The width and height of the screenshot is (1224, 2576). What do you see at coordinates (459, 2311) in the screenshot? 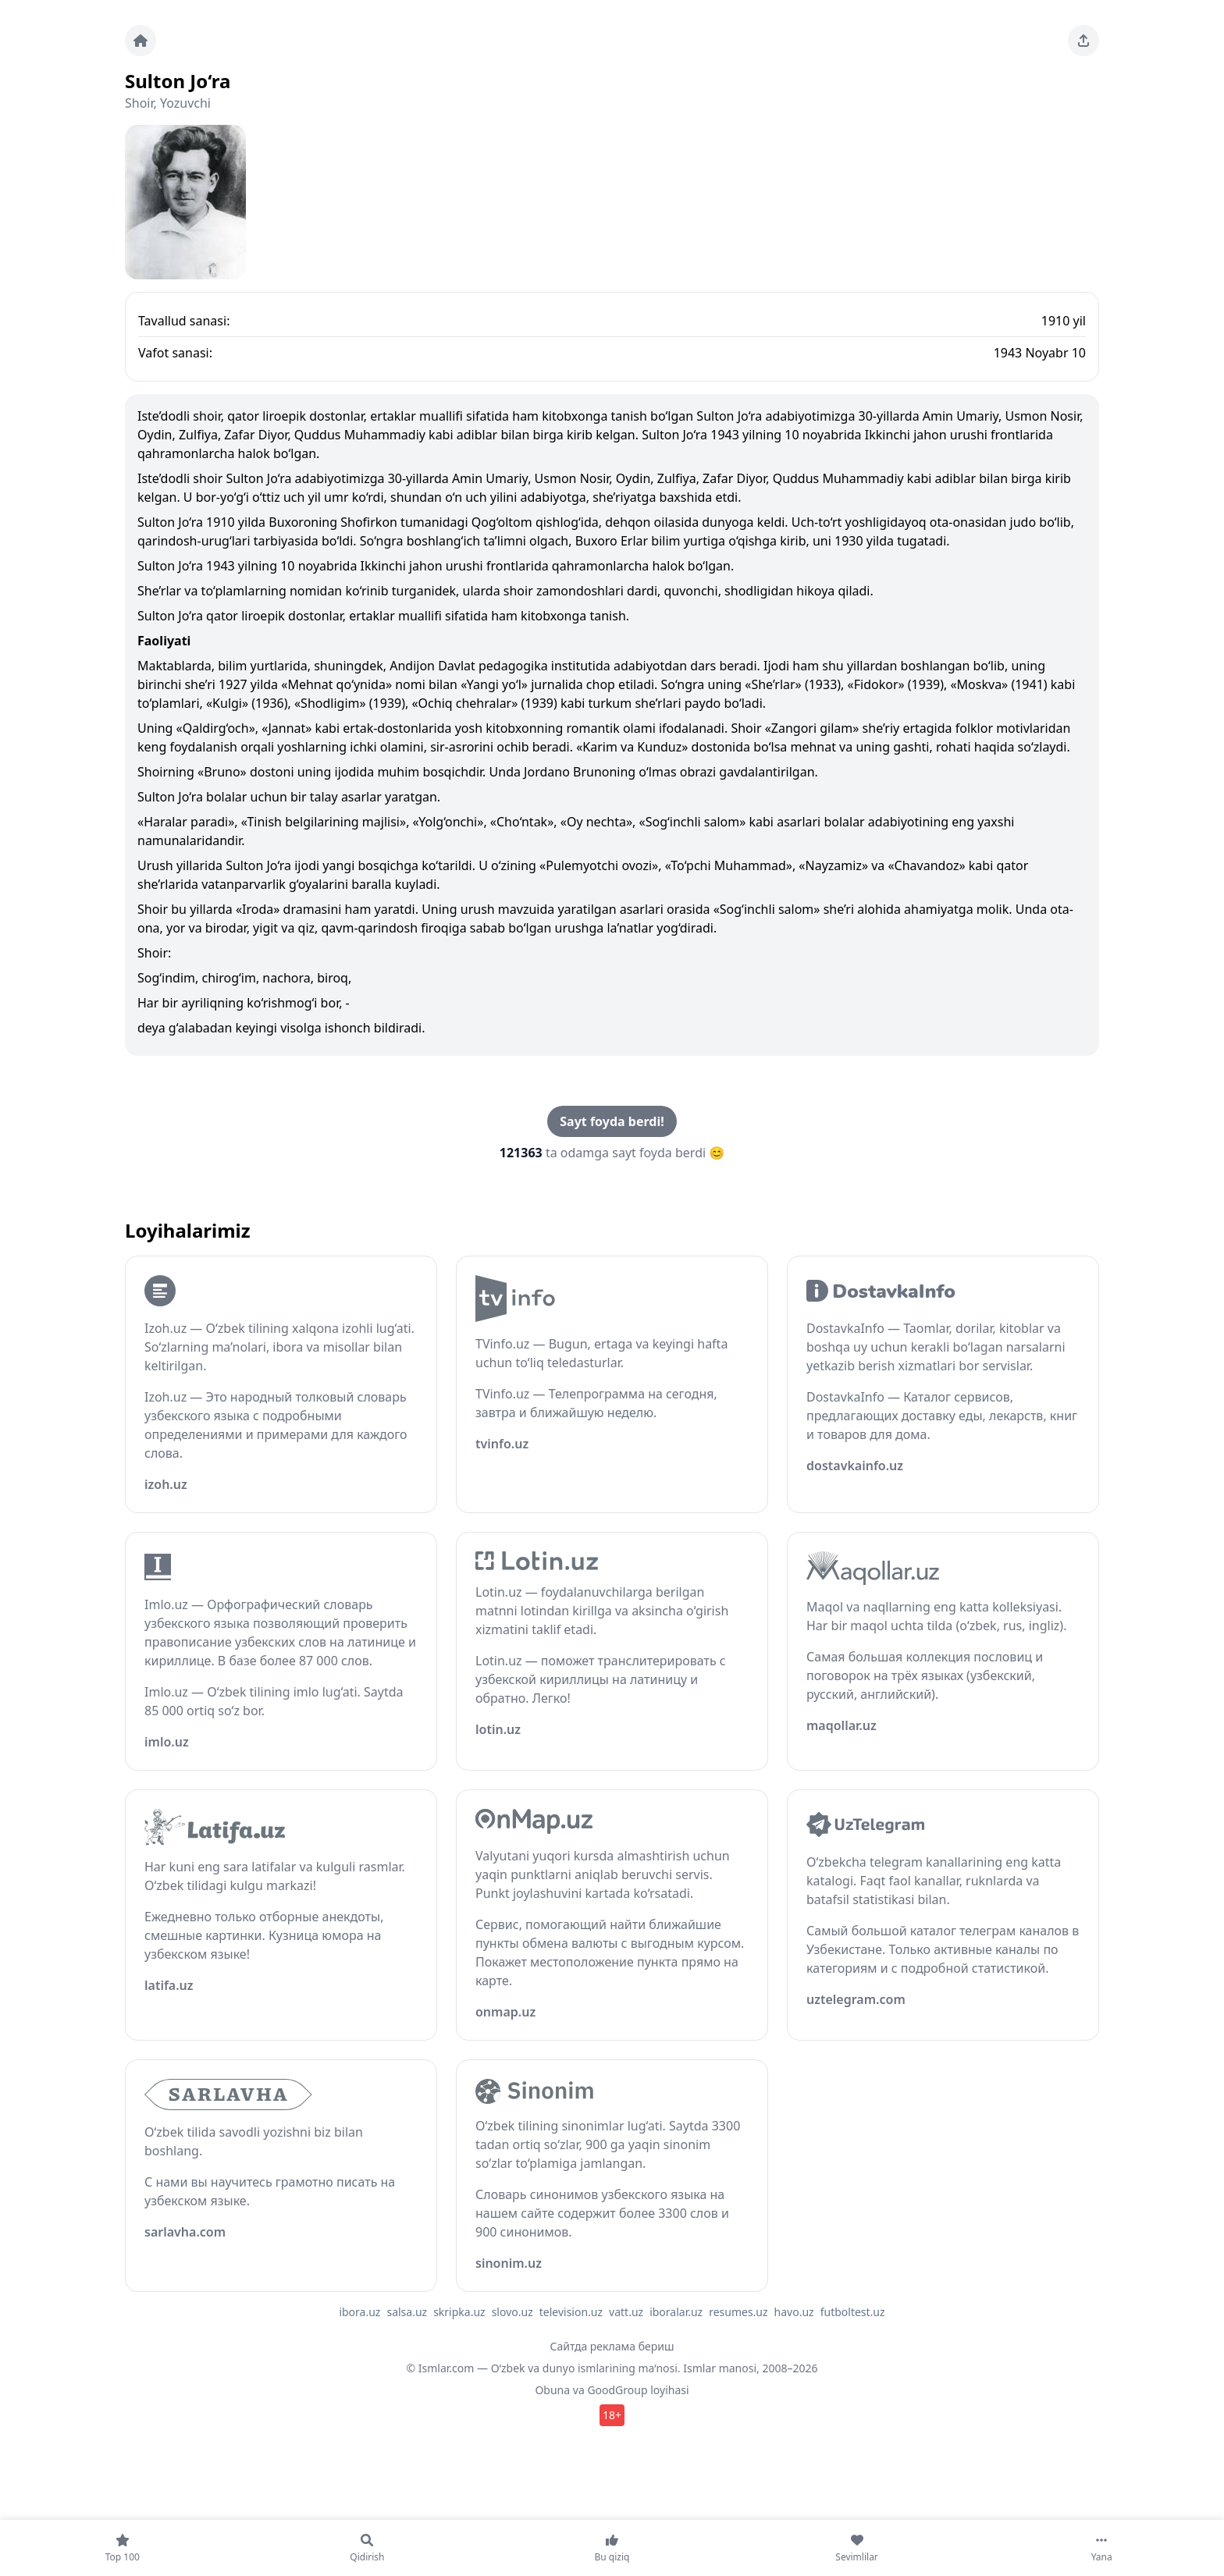
I see `skripka.uz` at bounding box center [459, 2311].